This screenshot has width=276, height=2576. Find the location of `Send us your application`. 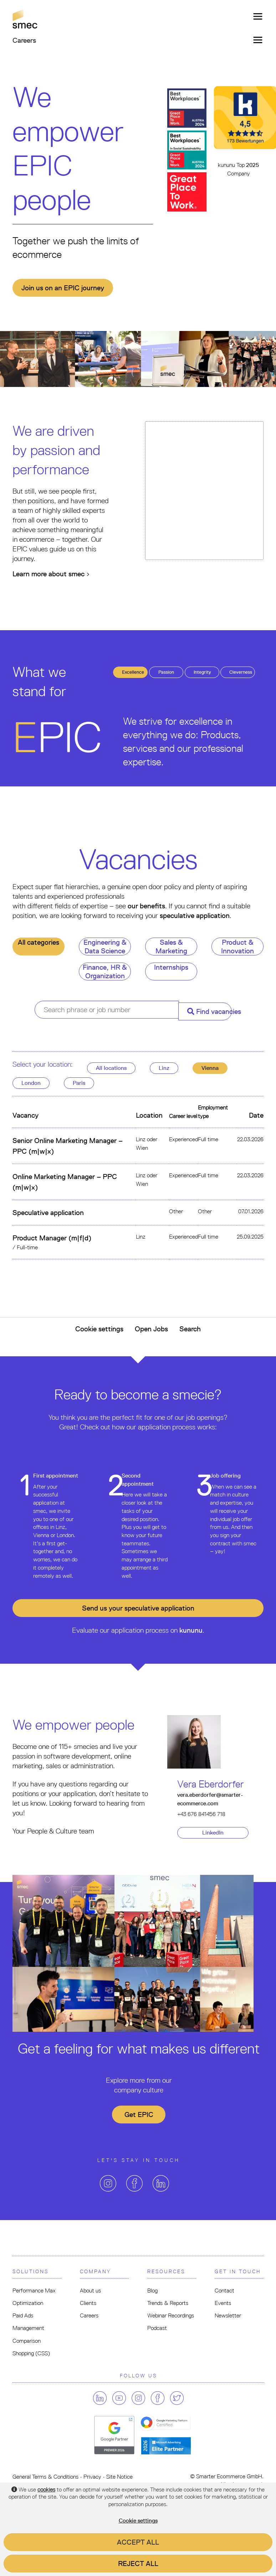

Send us your application is located at coordinates (138, 1608).